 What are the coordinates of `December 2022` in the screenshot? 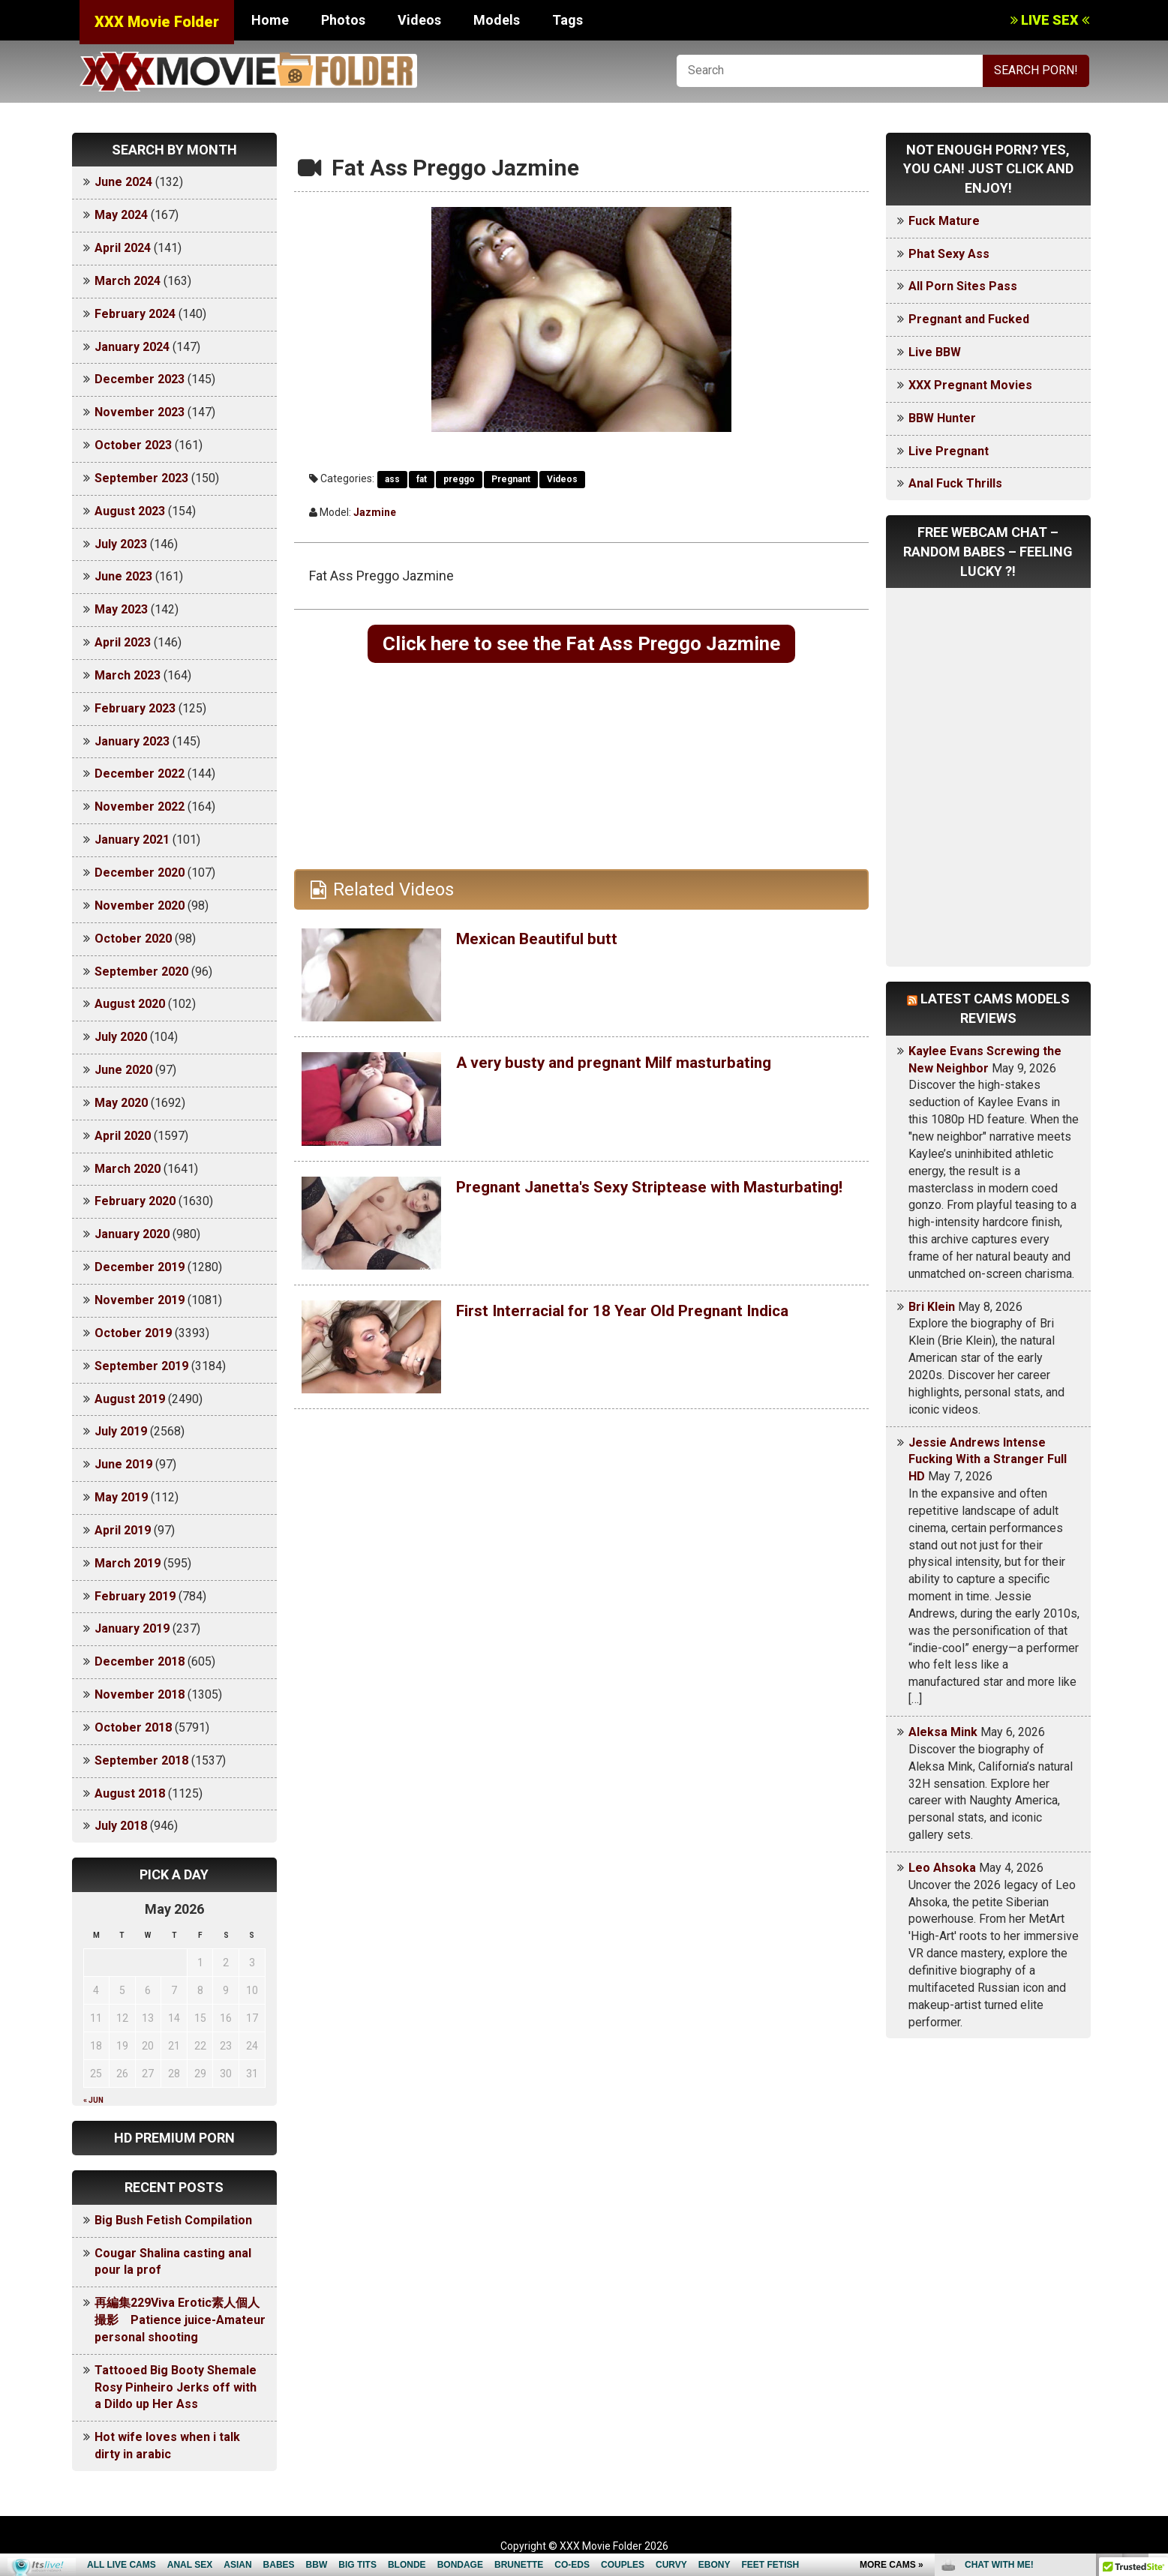 It's located at (140, 773).